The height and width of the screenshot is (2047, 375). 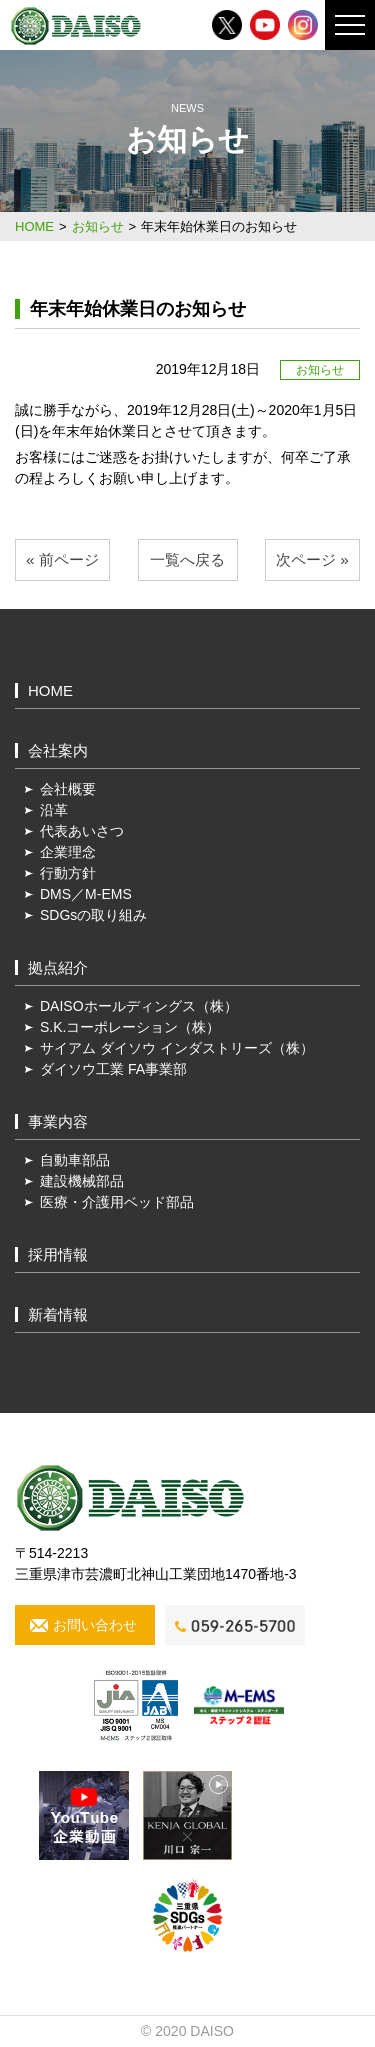 I want to click on 会社概要, so click(x=68, y=789).